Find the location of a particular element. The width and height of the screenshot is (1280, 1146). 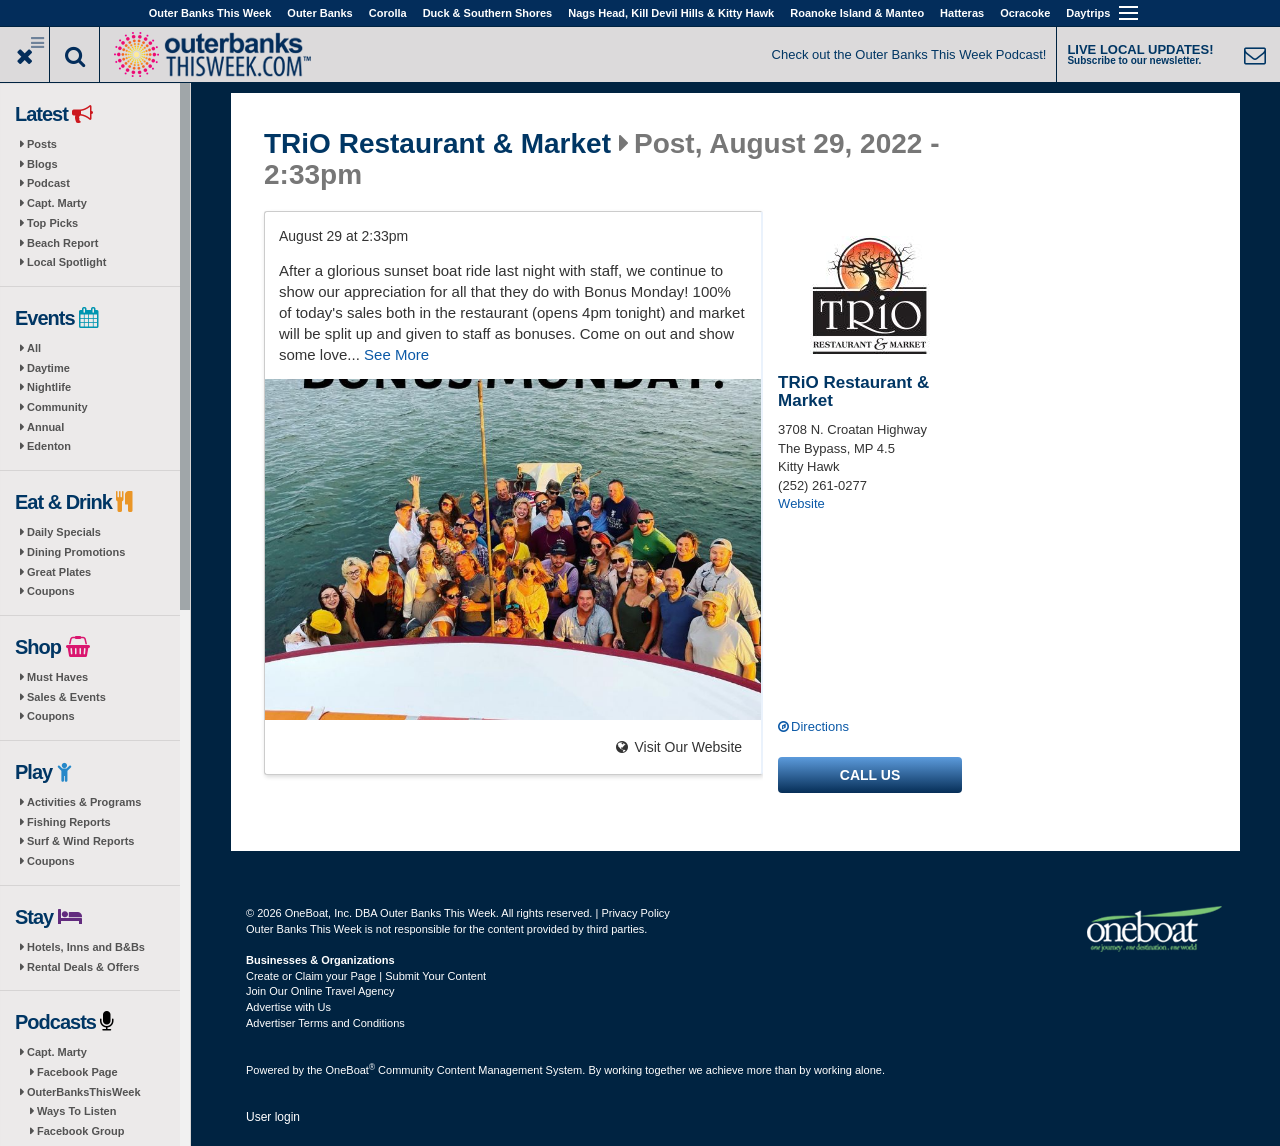

Roanoke Island & Manteo is located at coordinates (857, 13).